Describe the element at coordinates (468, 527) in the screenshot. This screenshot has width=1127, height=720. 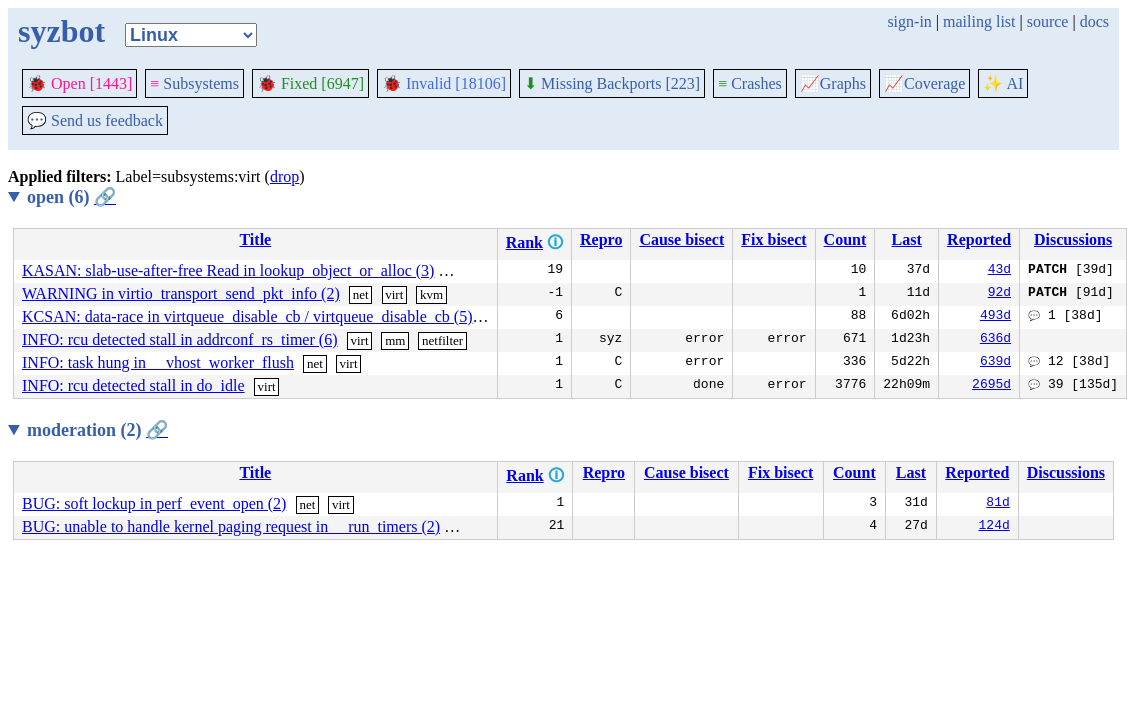
I see `sound` at that location.